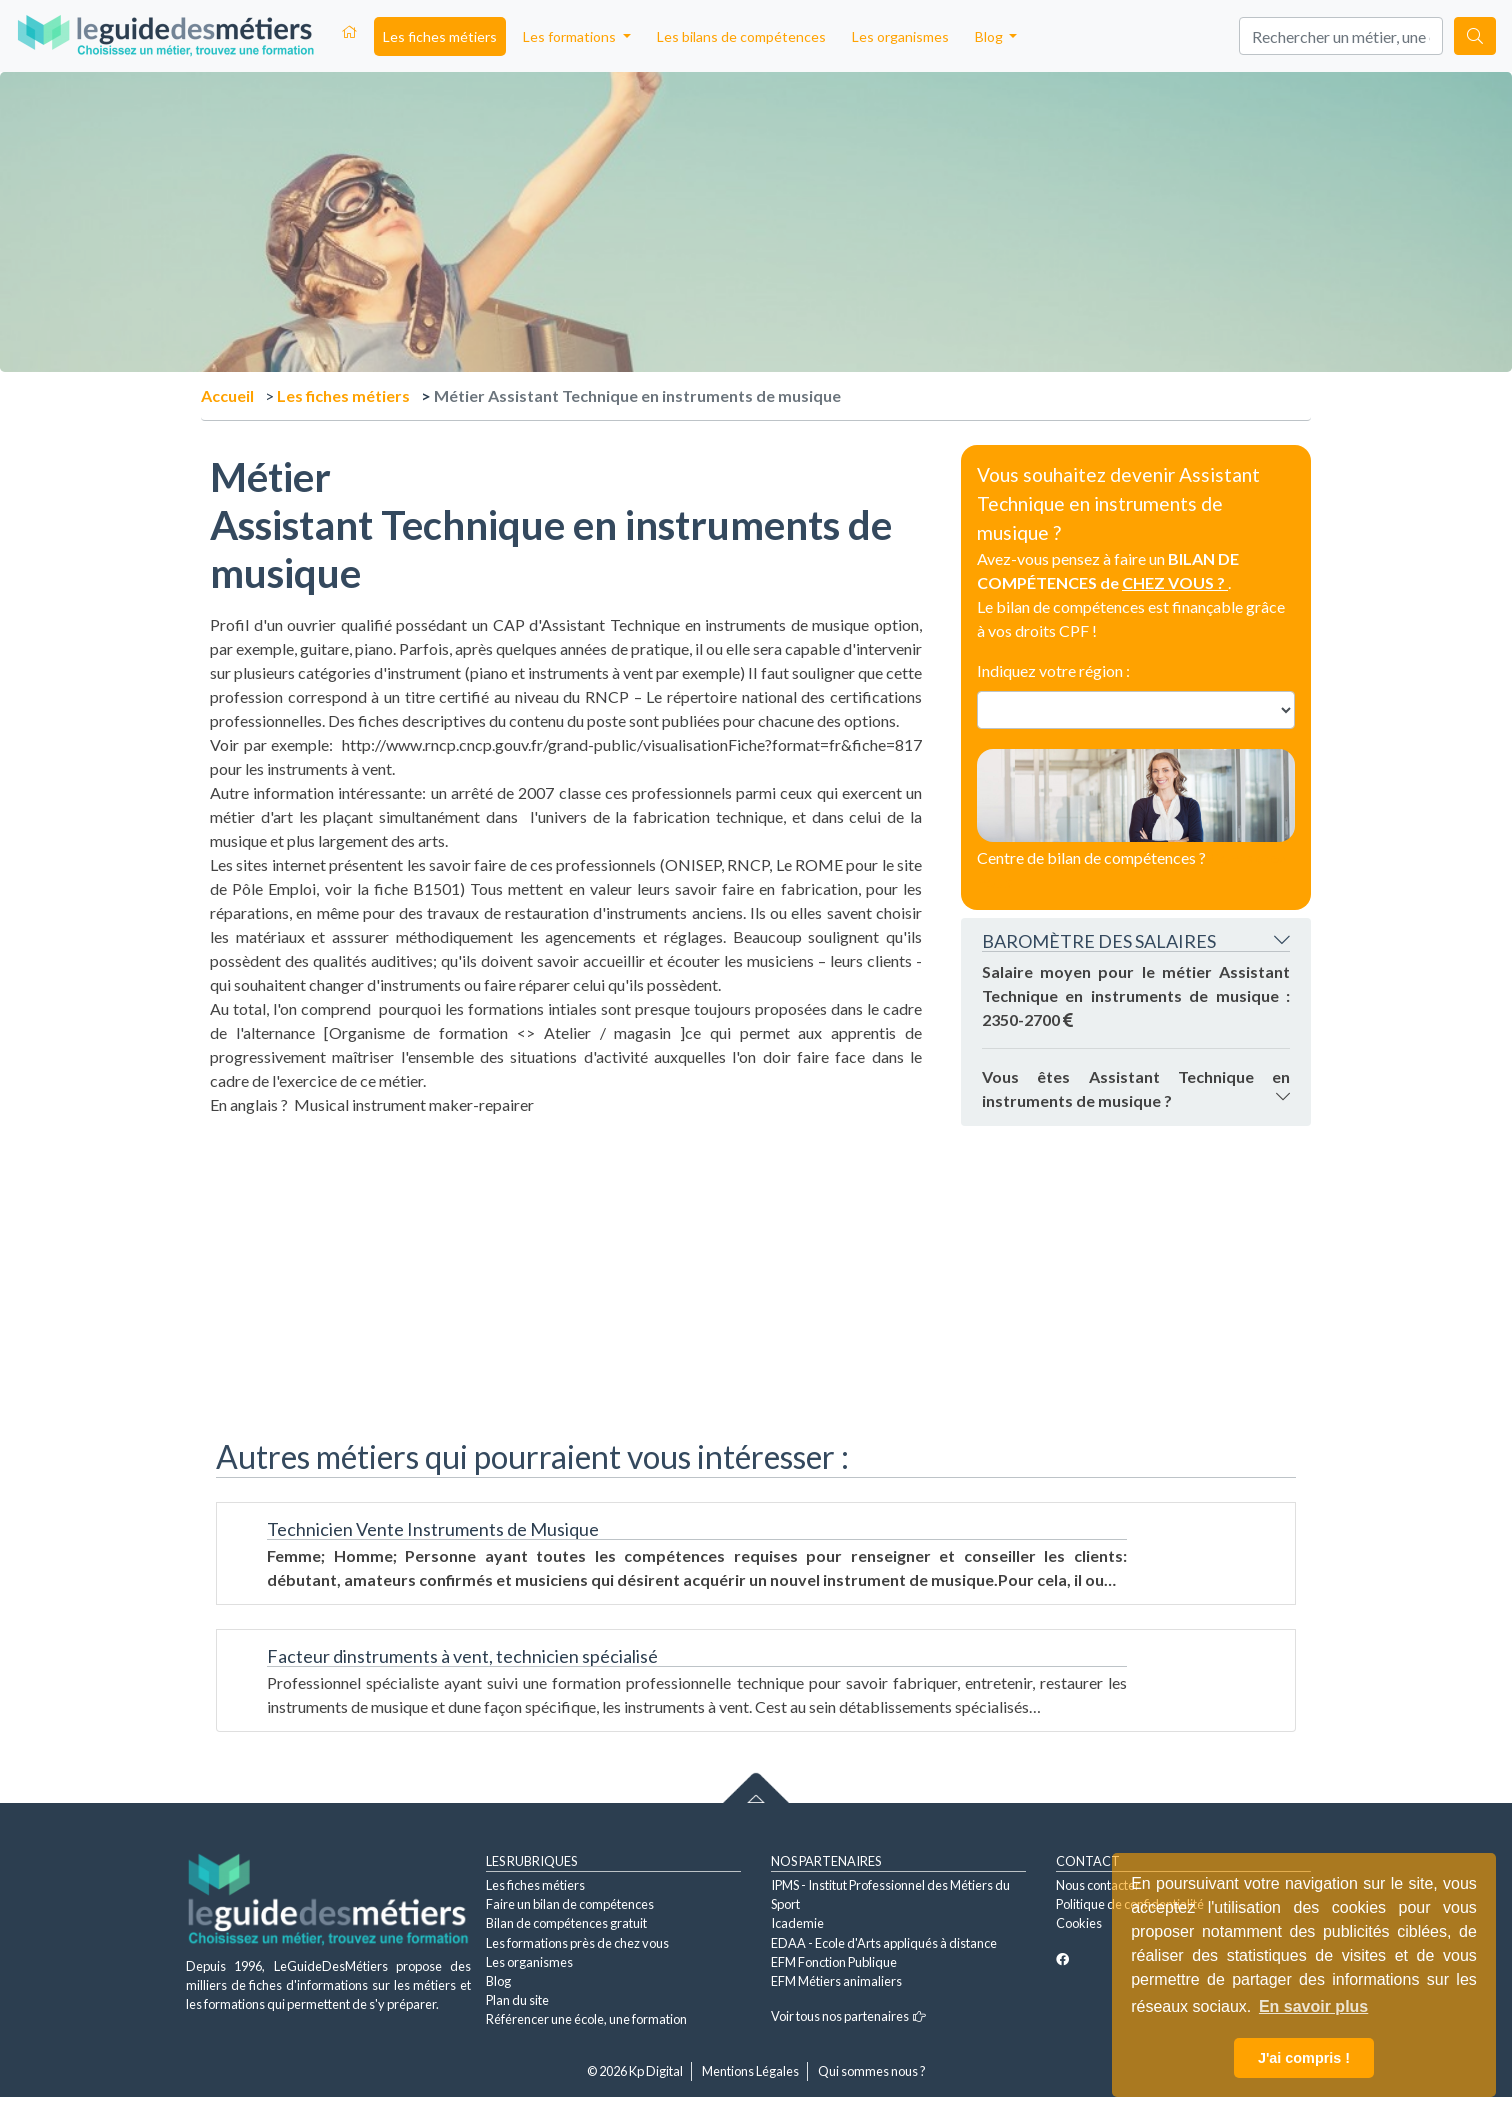  I want to click on En savoir plus [button], so click(1313, 2006).